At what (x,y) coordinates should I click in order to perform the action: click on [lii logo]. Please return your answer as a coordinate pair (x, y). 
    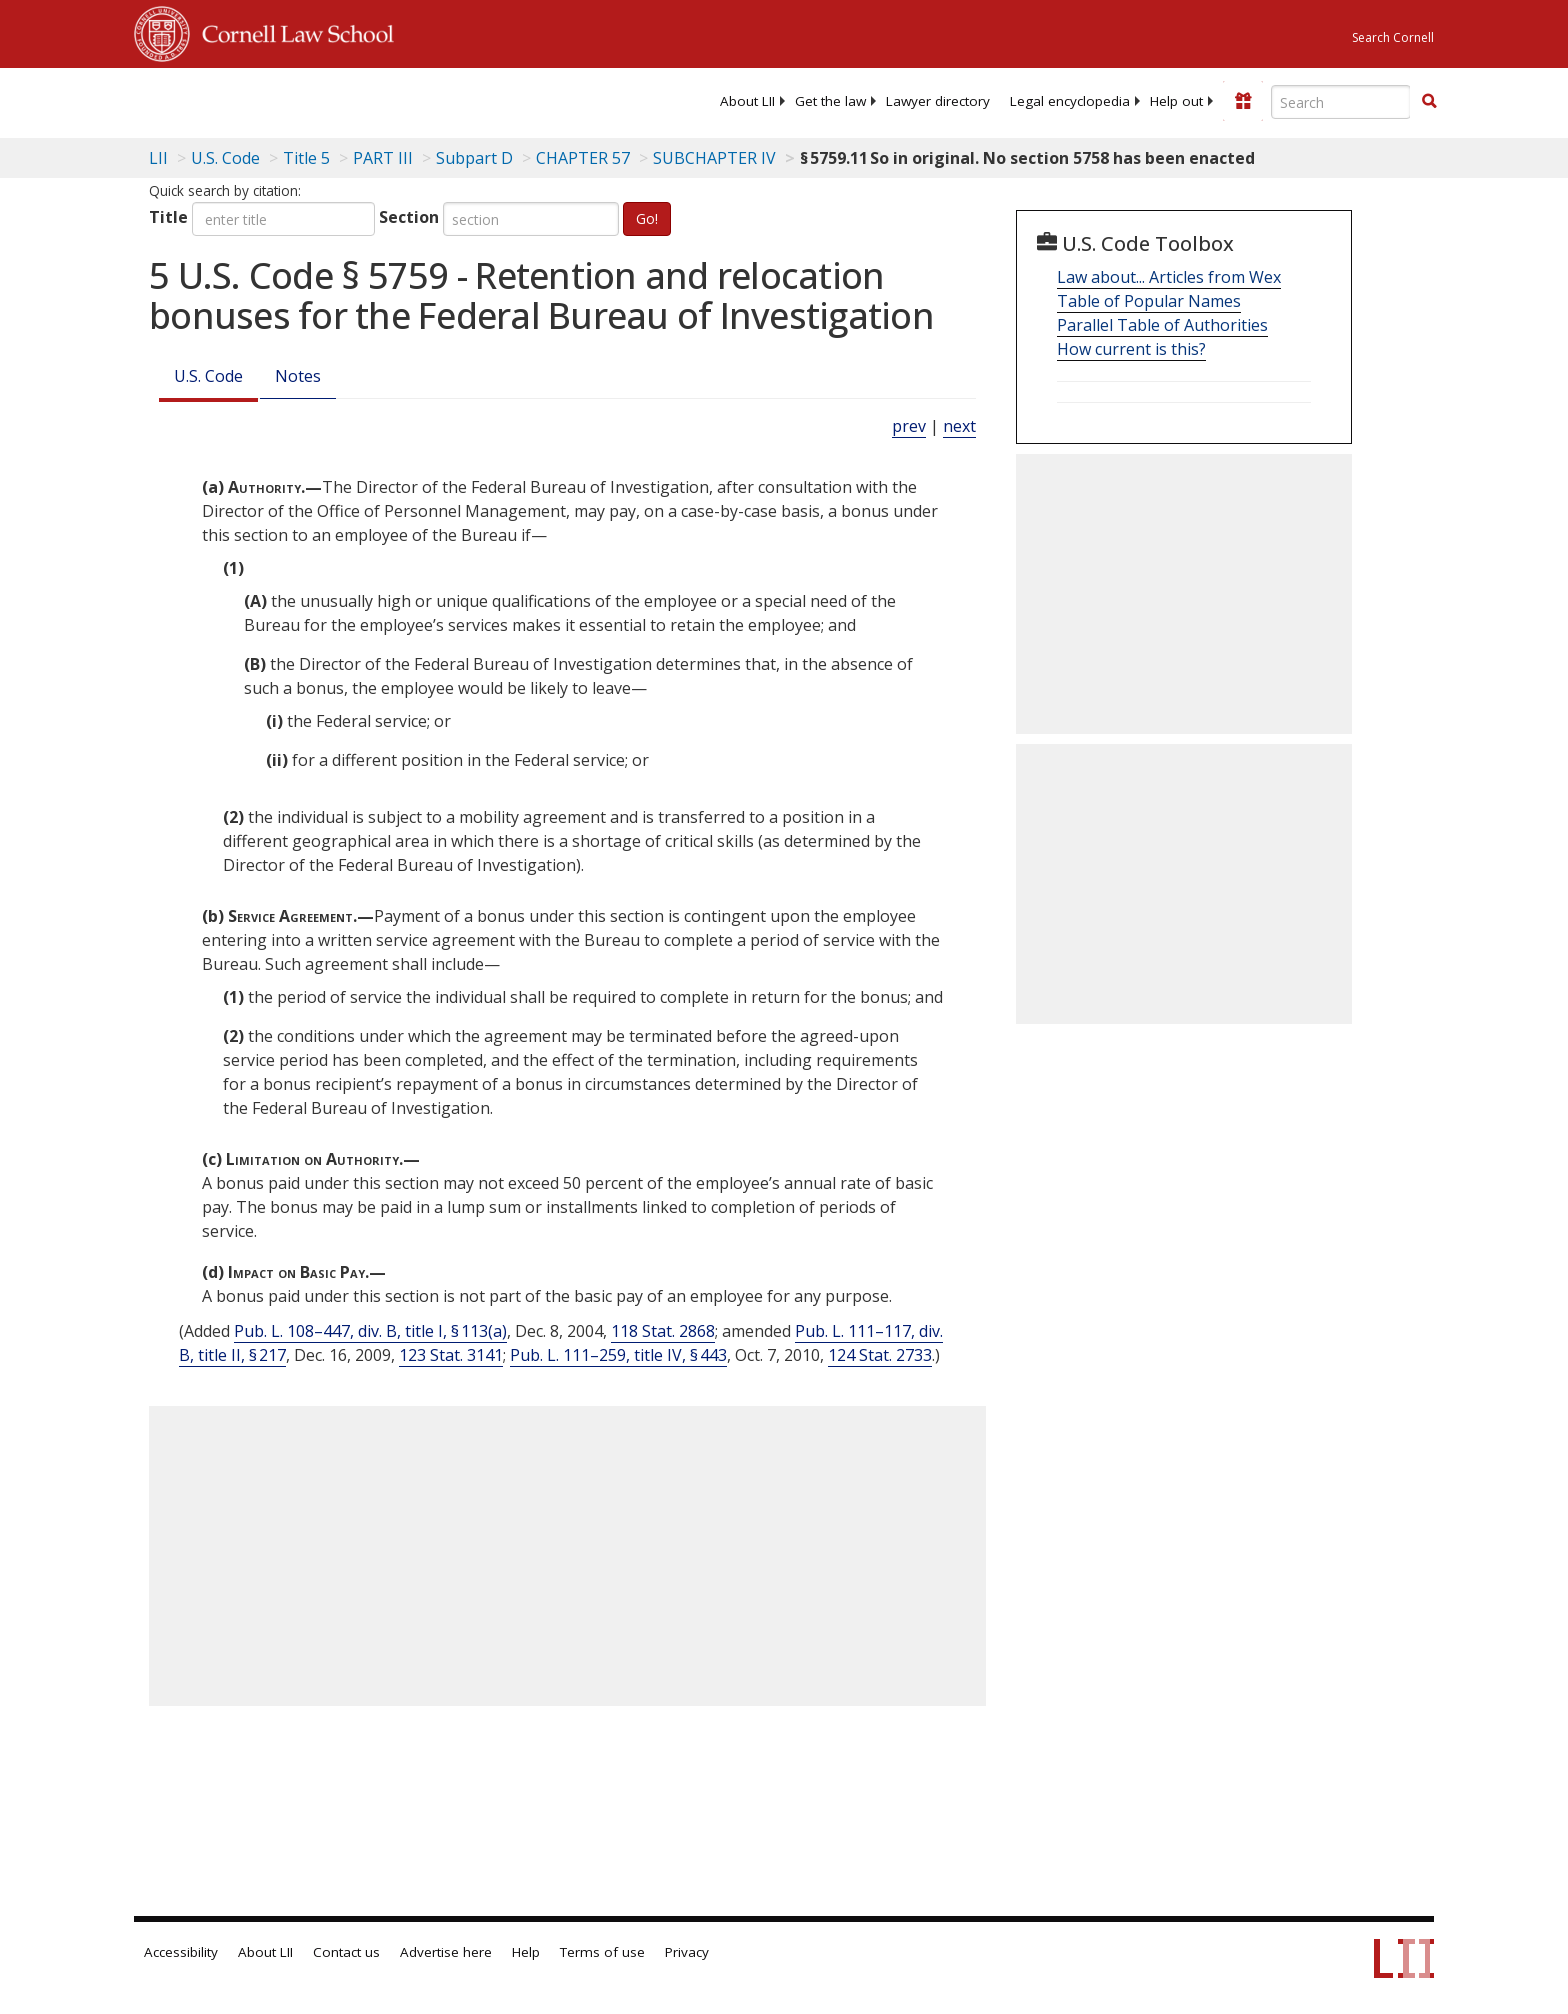
    Looking at the image, I should click on (359, 100).